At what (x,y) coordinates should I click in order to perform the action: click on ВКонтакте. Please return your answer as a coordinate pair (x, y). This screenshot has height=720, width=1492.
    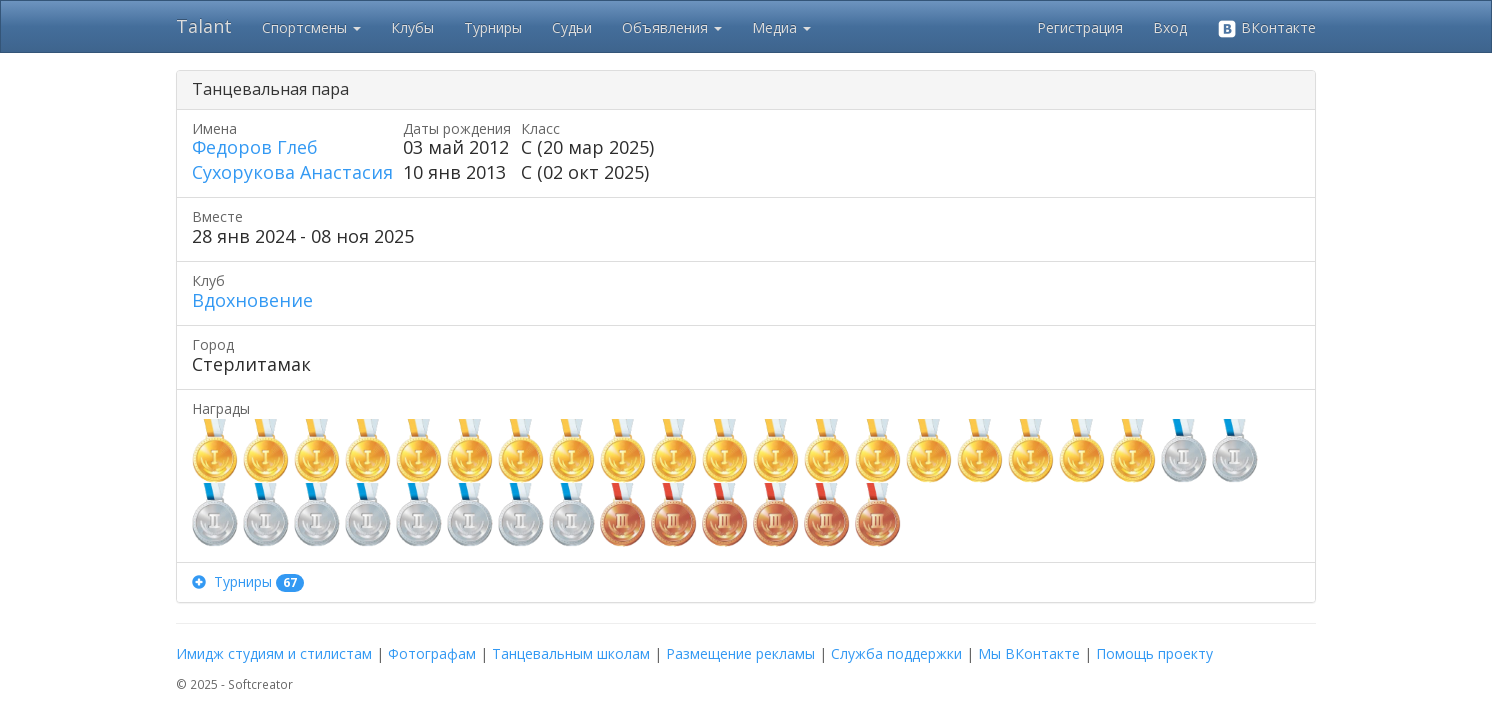
    Looking at the image, I should click on (1266, 28).